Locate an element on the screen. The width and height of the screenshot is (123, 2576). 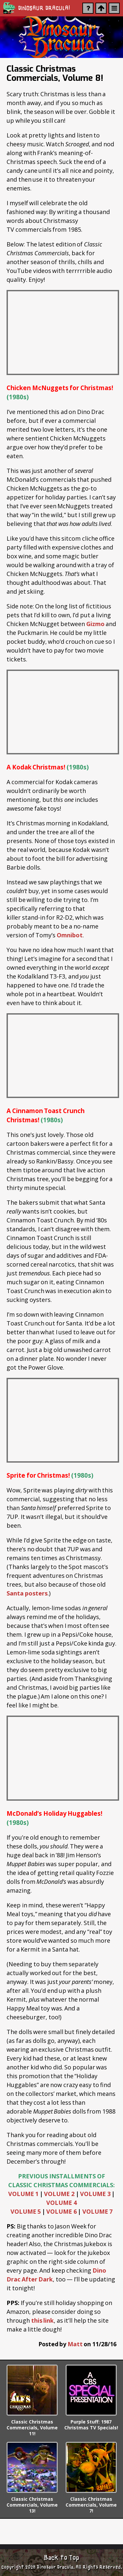
VOLUME 2 is located at coordinates (59, 2194).